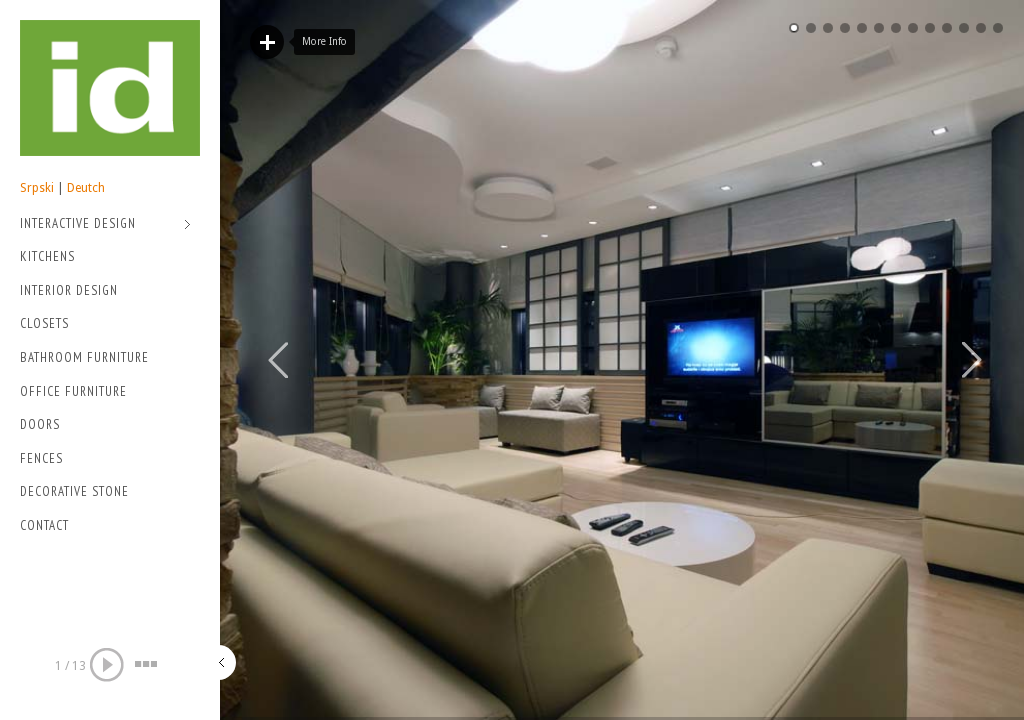  I want to click on Deutch, so click(86, 188).